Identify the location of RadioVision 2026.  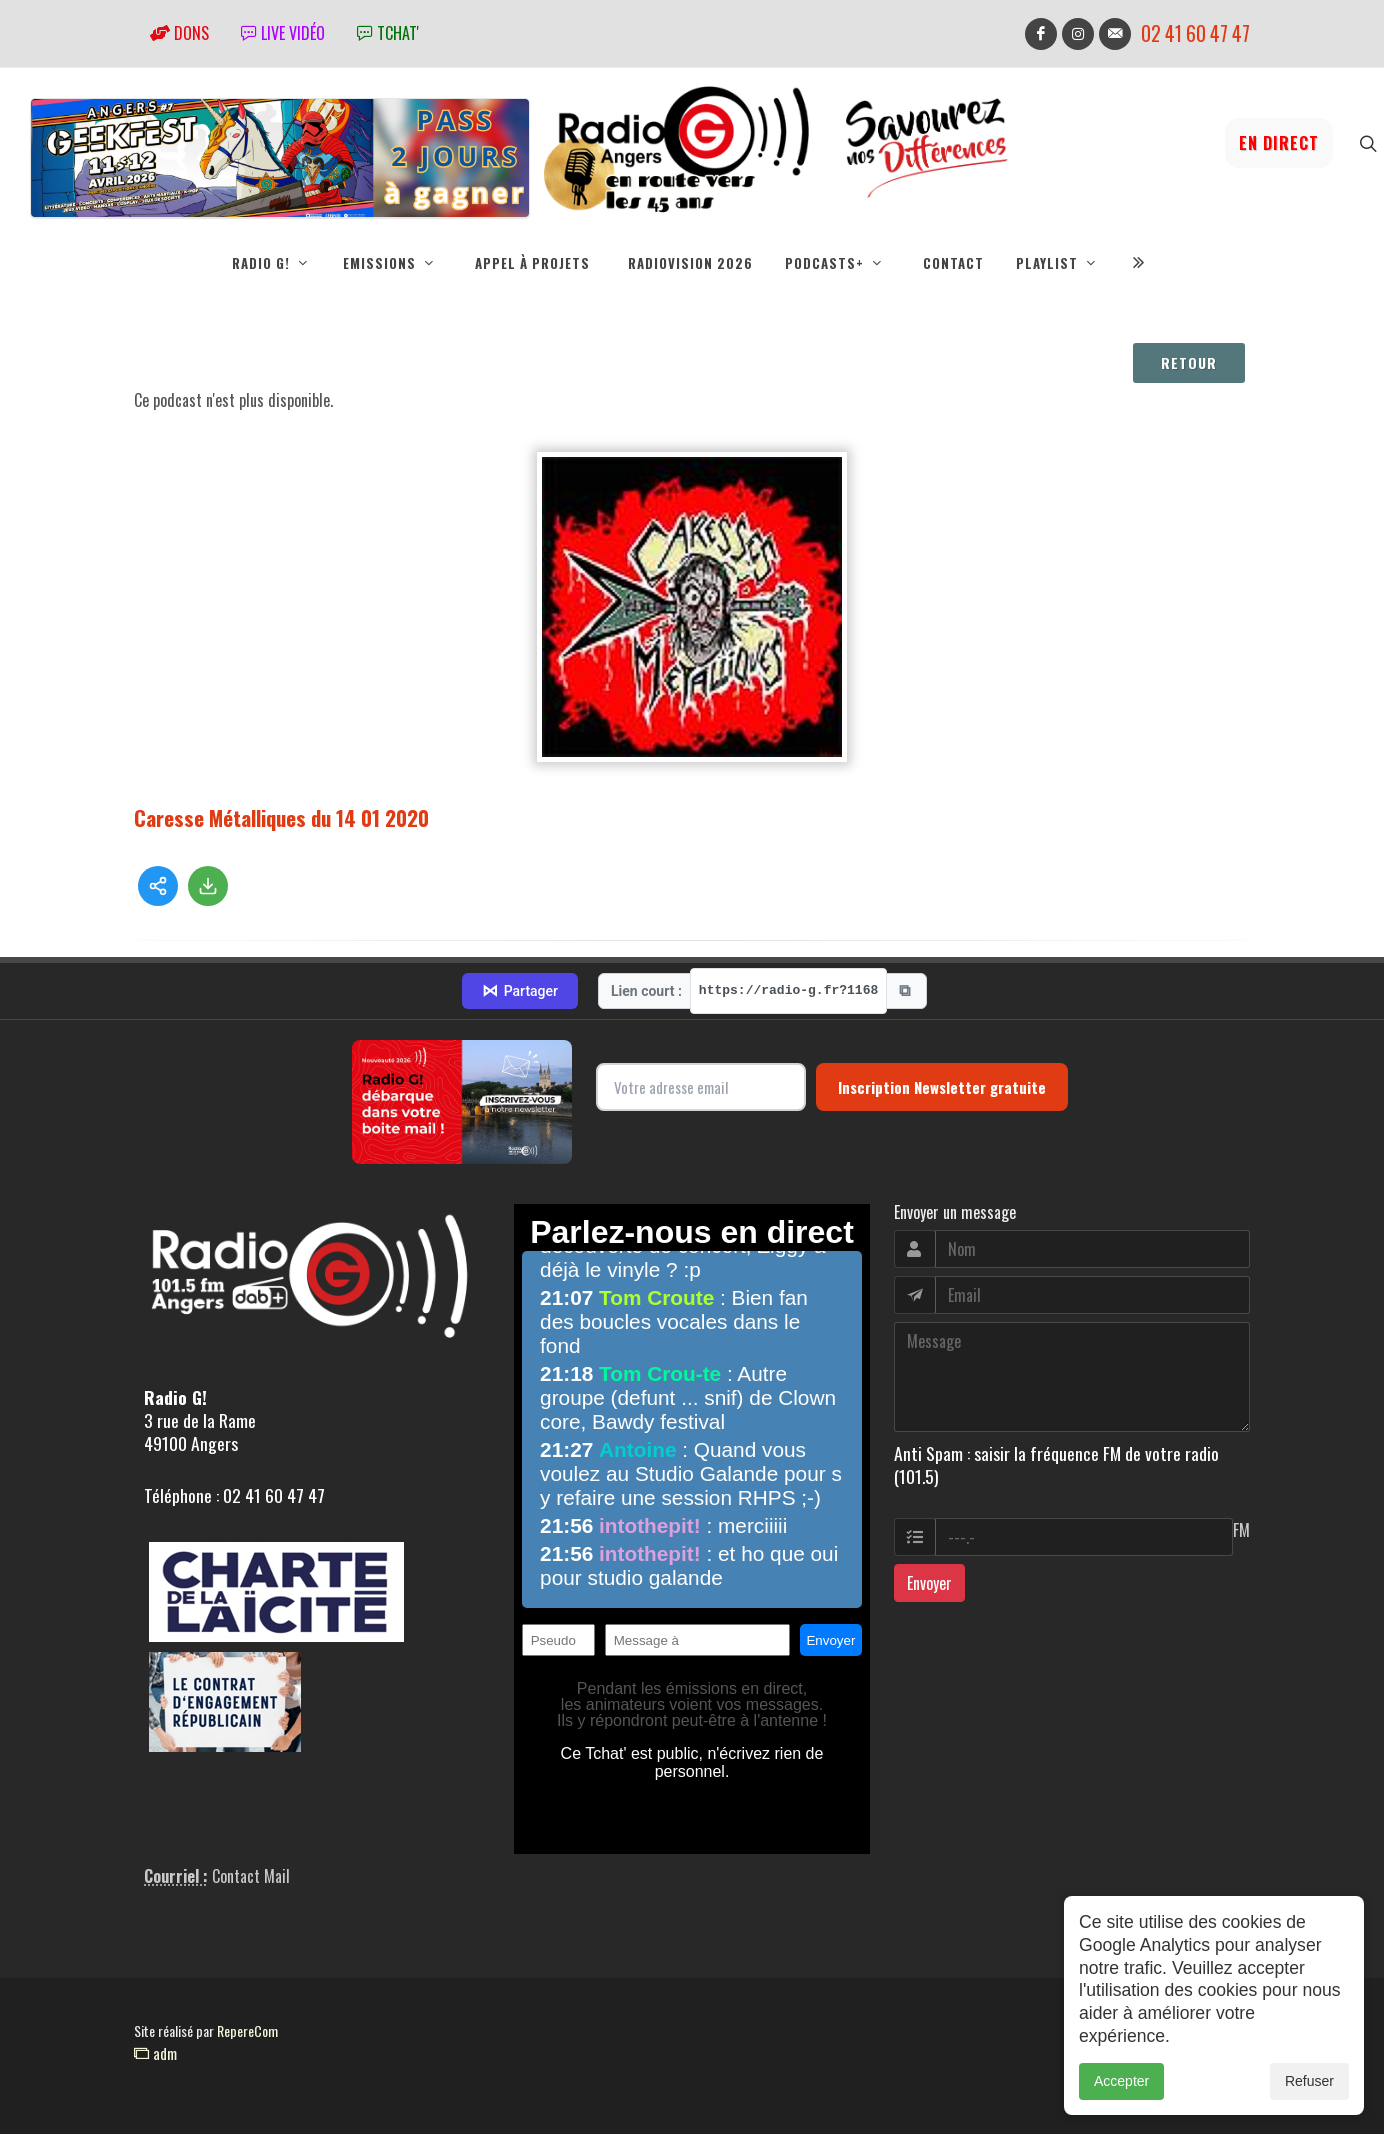
(690, 263).